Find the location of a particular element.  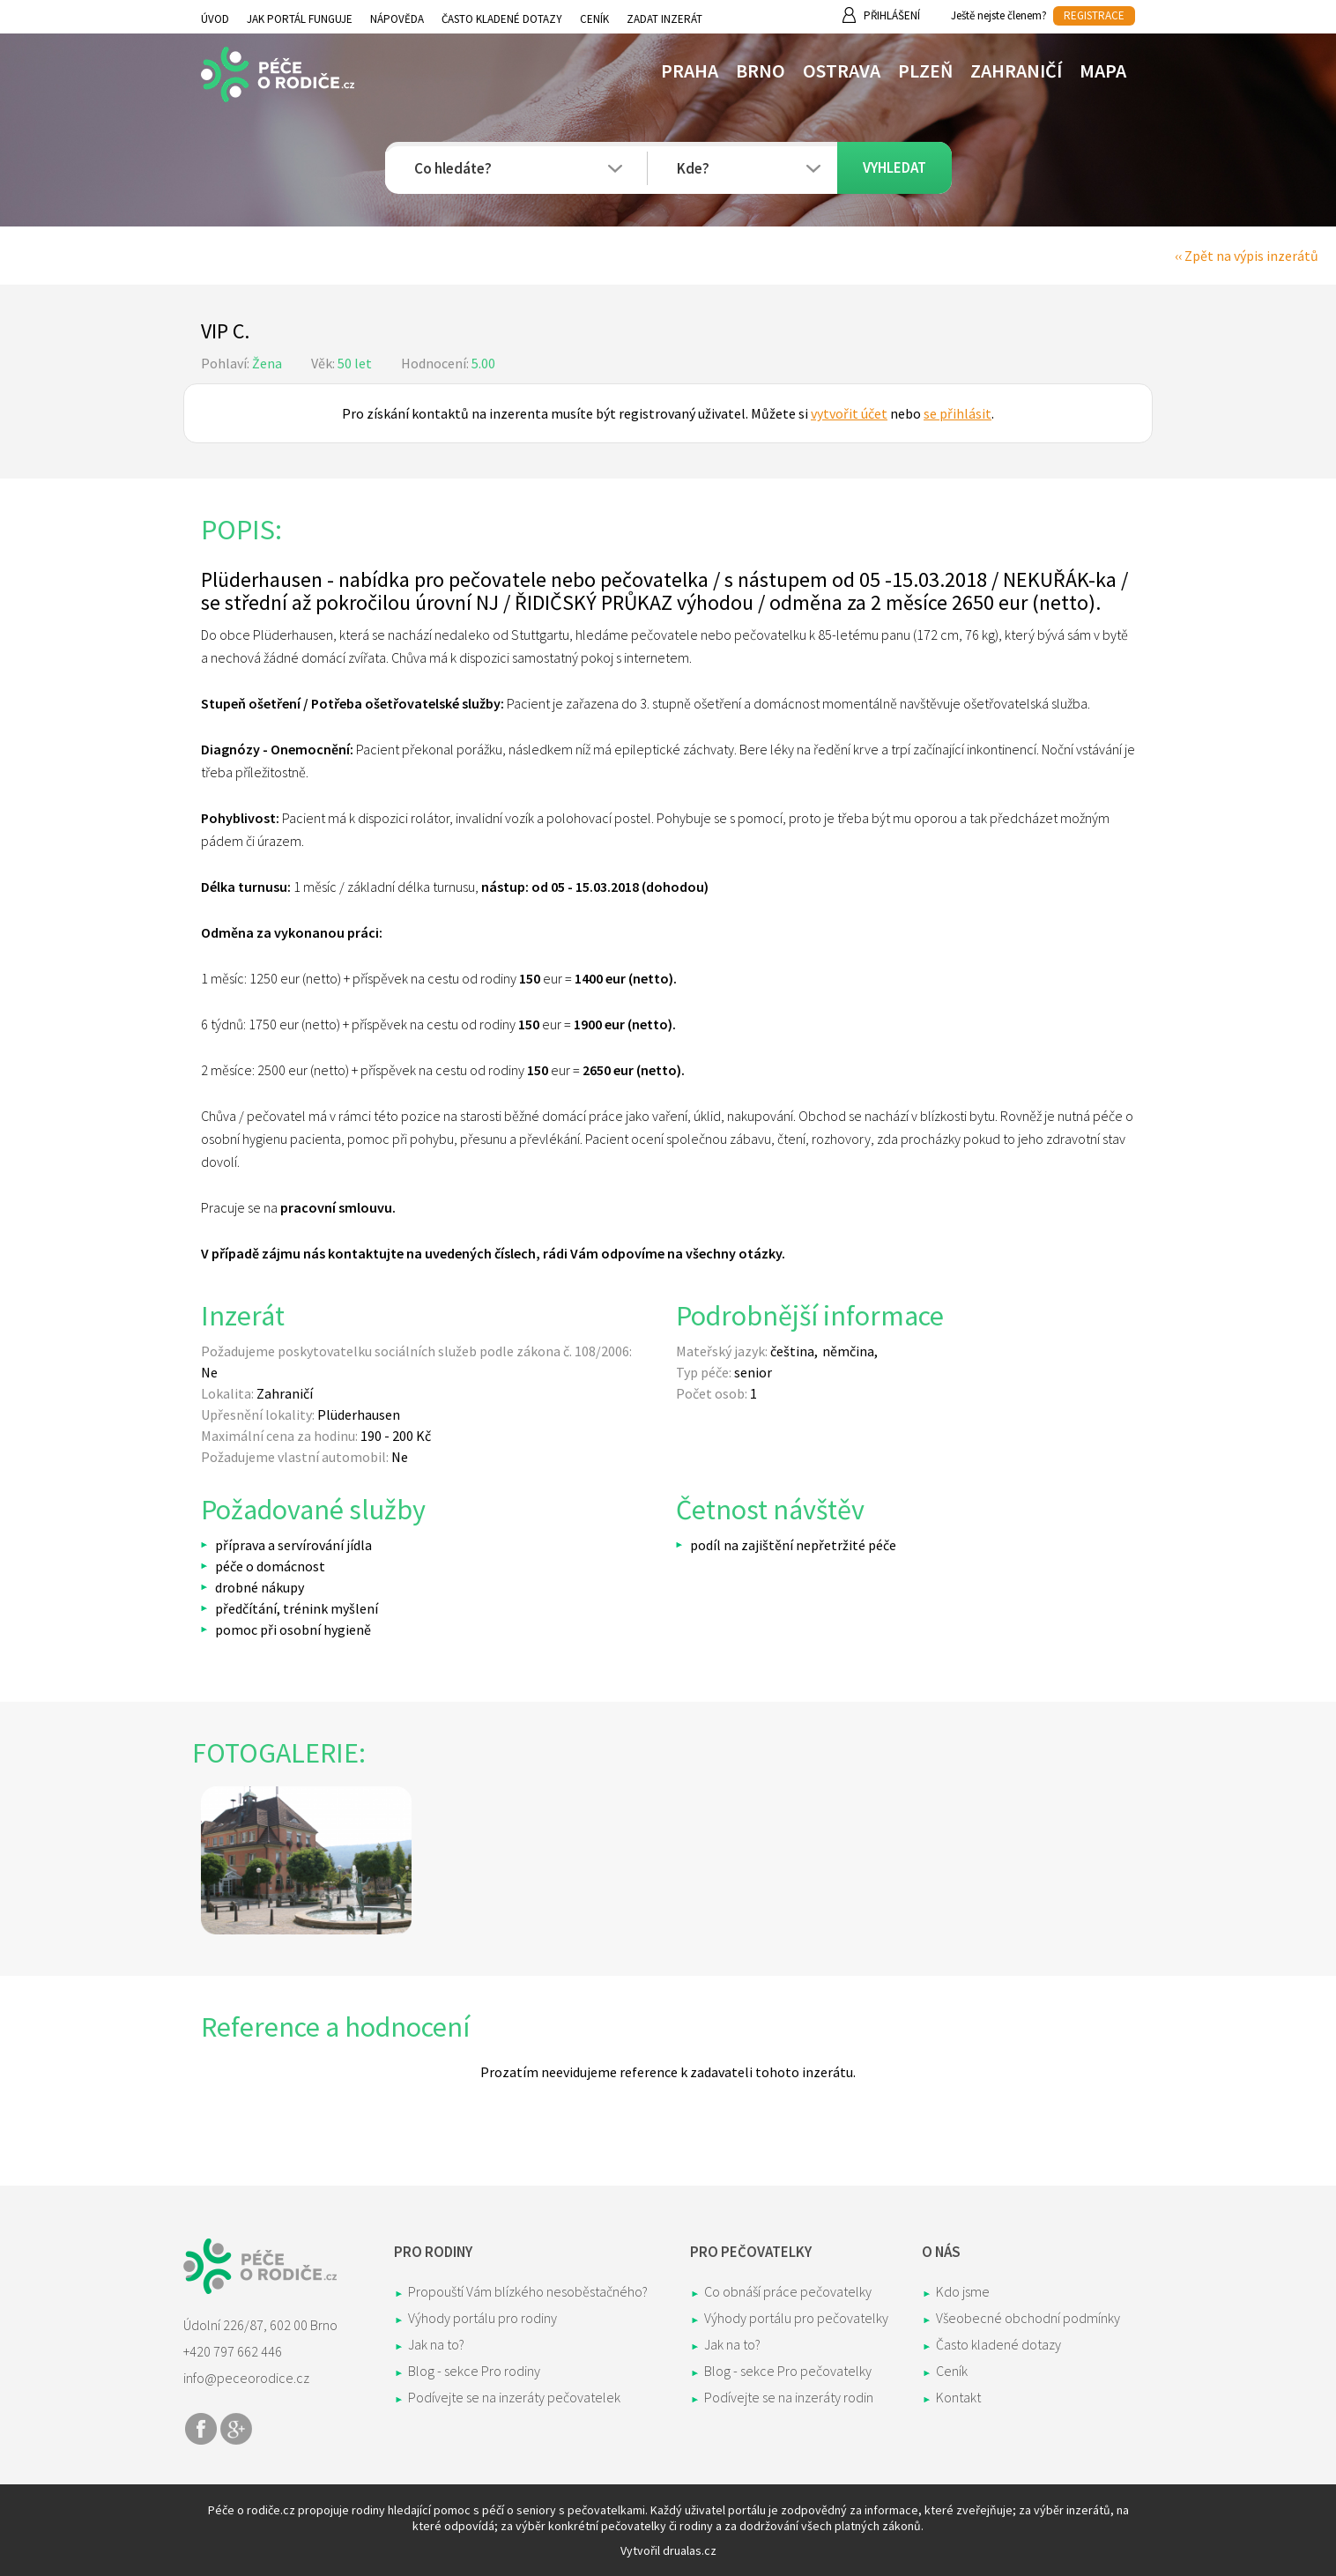

Výhody portálu pro rodiny is located at coordinates (482, 2318).